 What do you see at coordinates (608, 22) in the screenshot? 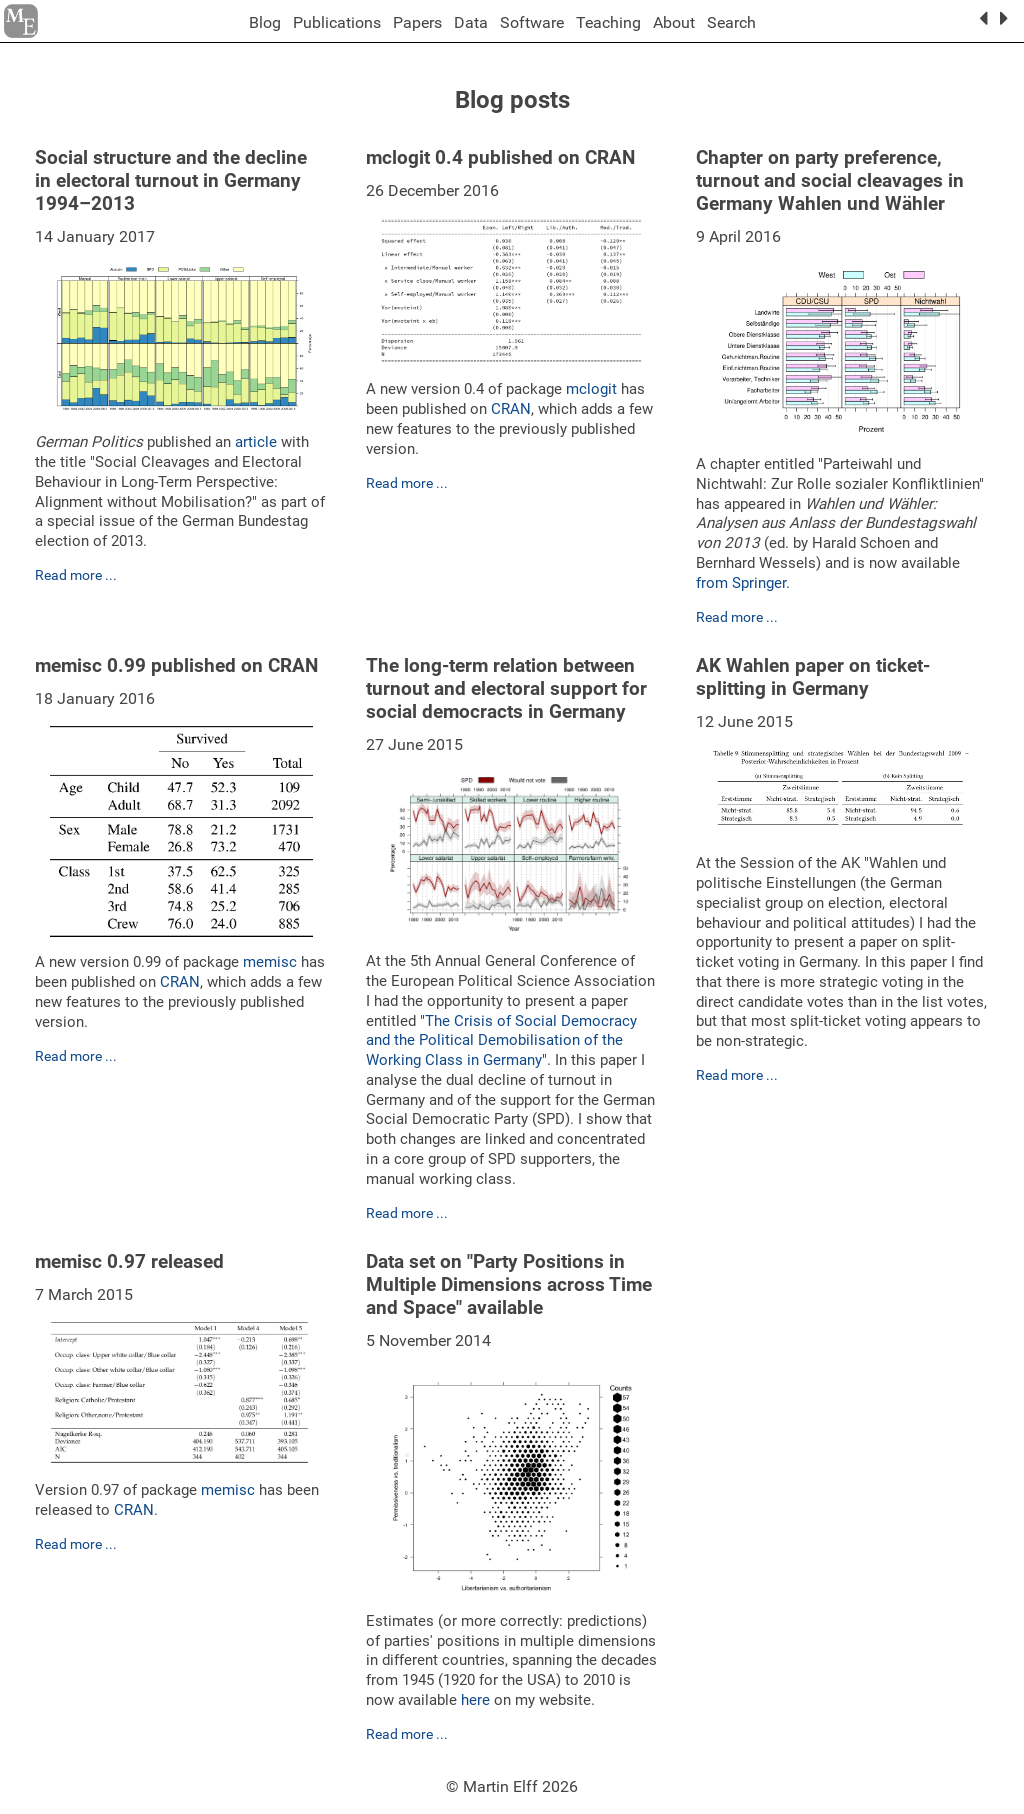
I see `Teaching` at bounding box center [608, 22].